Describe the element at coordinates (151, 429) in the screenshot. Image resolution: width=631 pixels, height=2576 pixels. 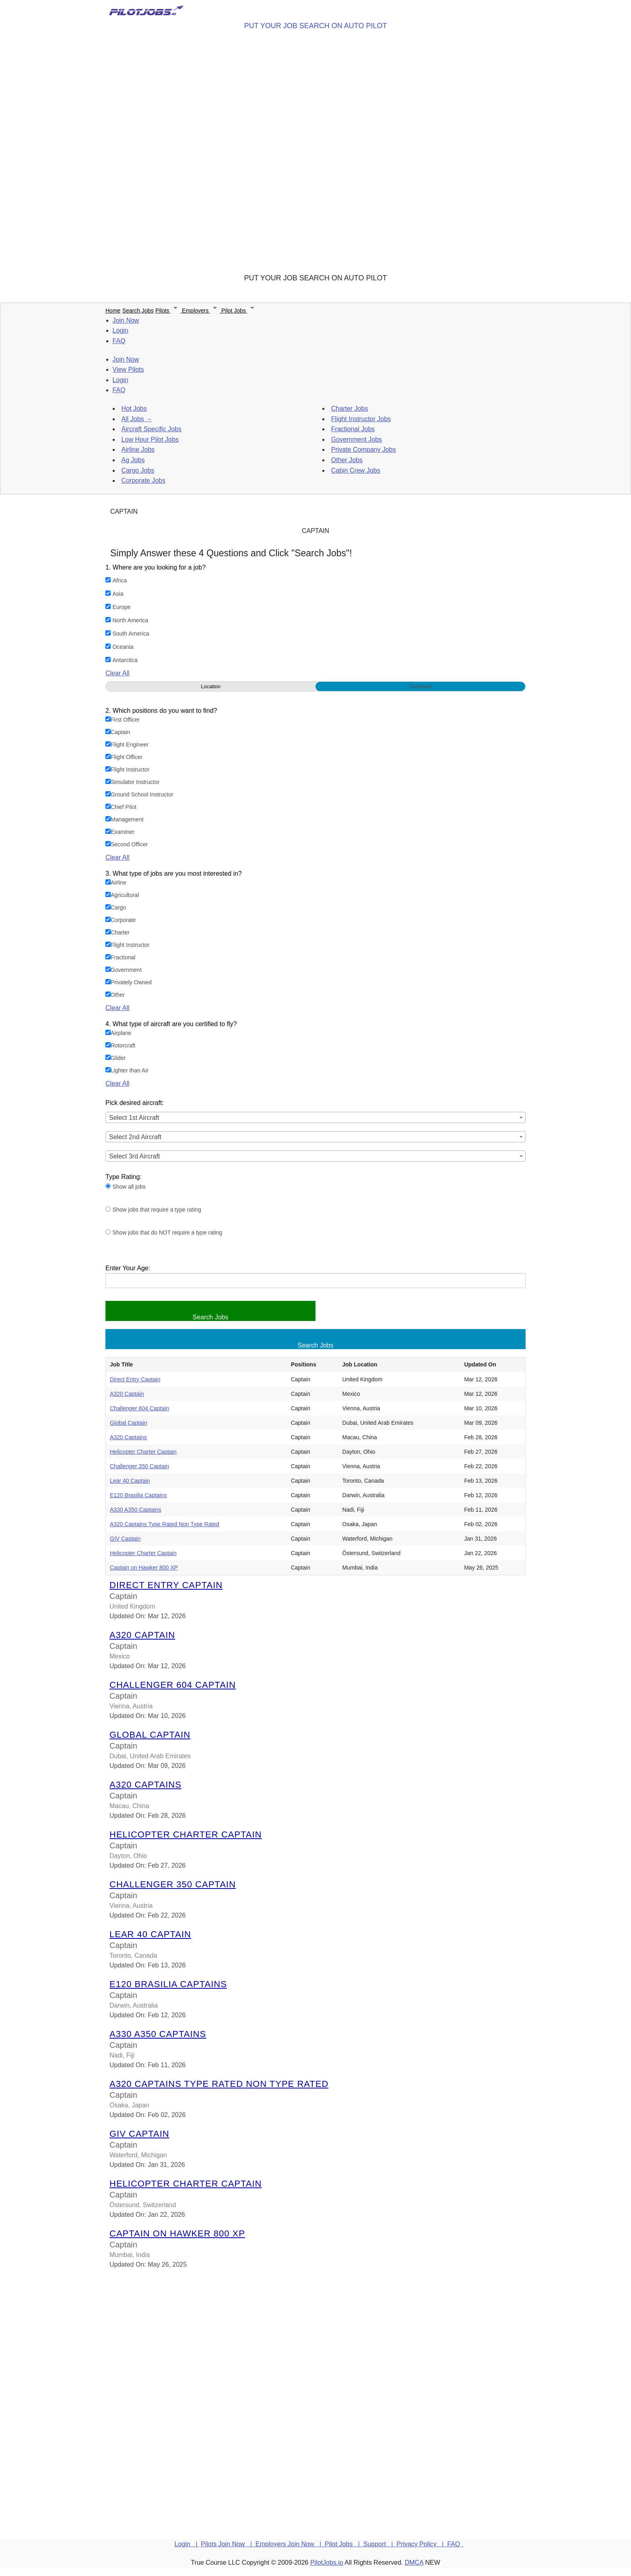
I see `Aircraft Specific Jobs` at that location.